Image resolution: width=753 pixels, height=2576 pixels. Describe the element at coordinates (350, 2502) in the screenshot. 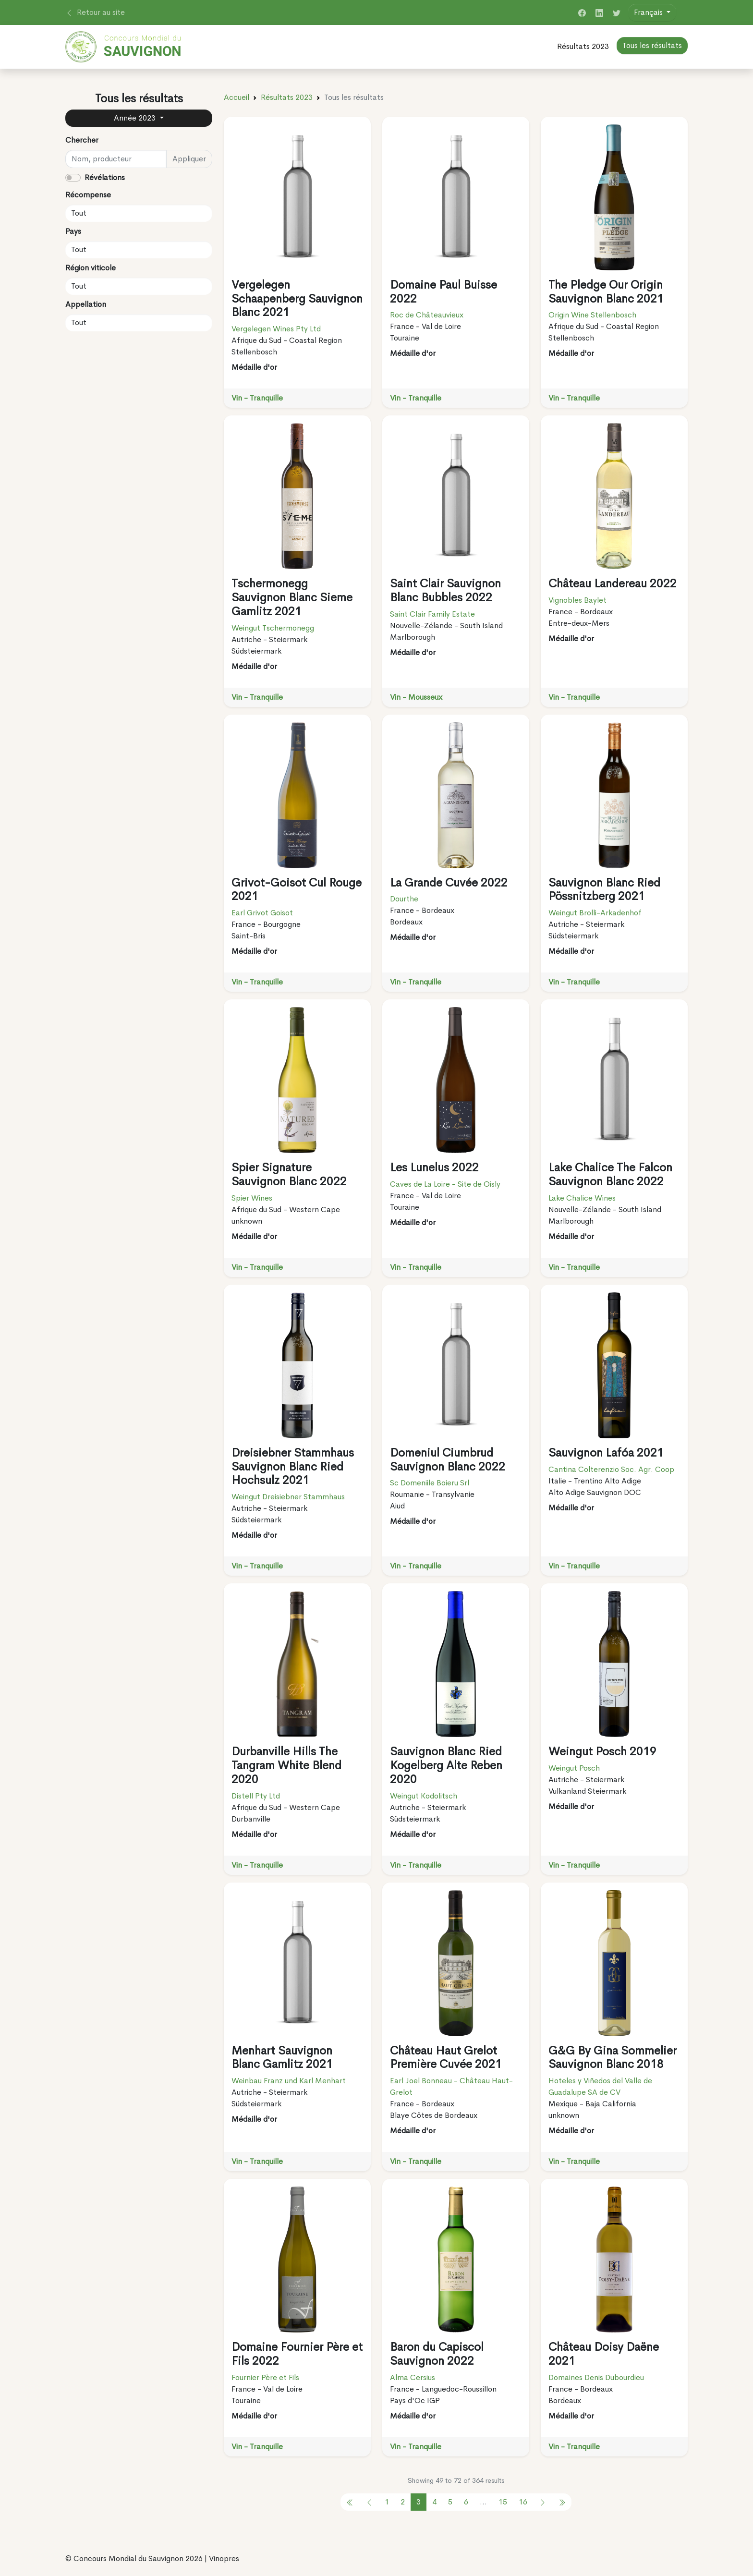

I see `[pagination.previous]` at that location.